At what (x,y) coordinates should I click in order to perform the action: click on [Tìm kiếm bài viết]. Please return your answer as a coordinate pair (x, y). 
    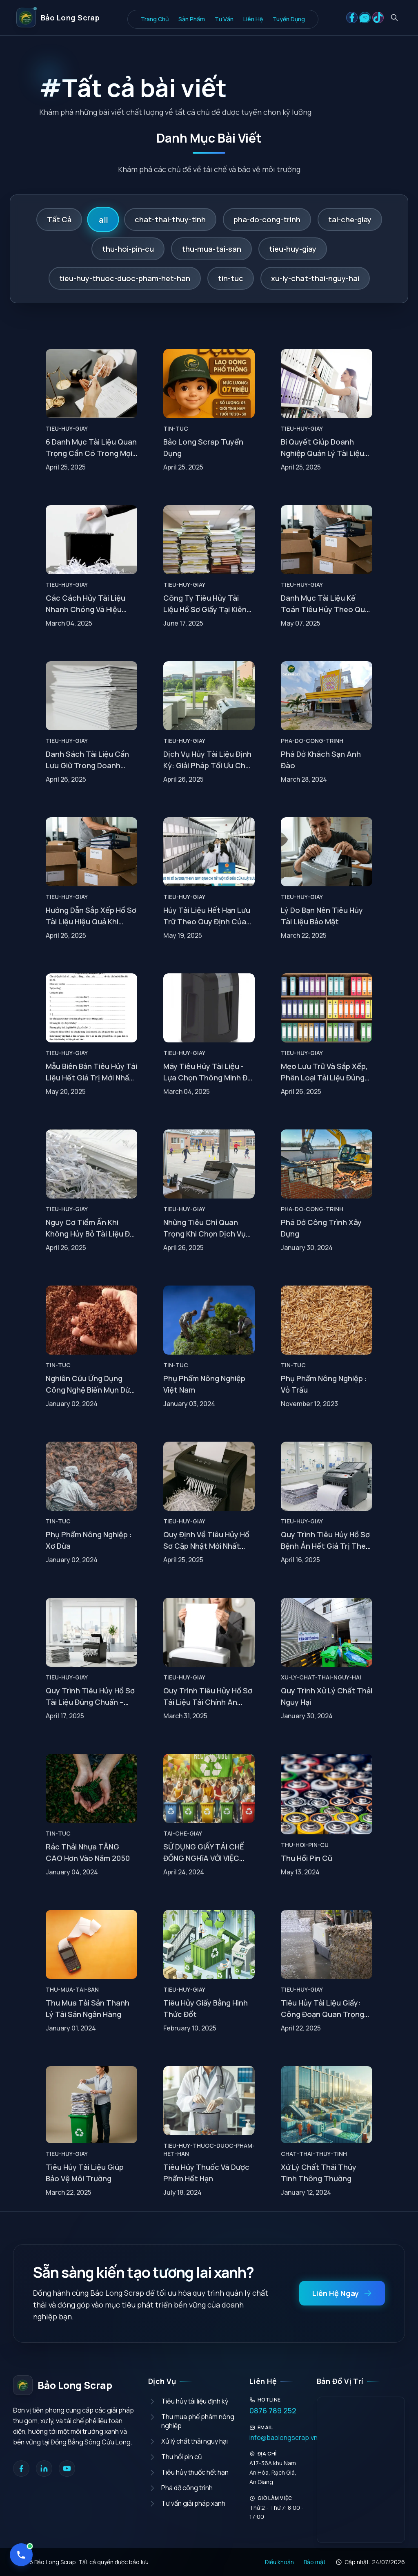
    Looking at the image, I should click on (394, 17).